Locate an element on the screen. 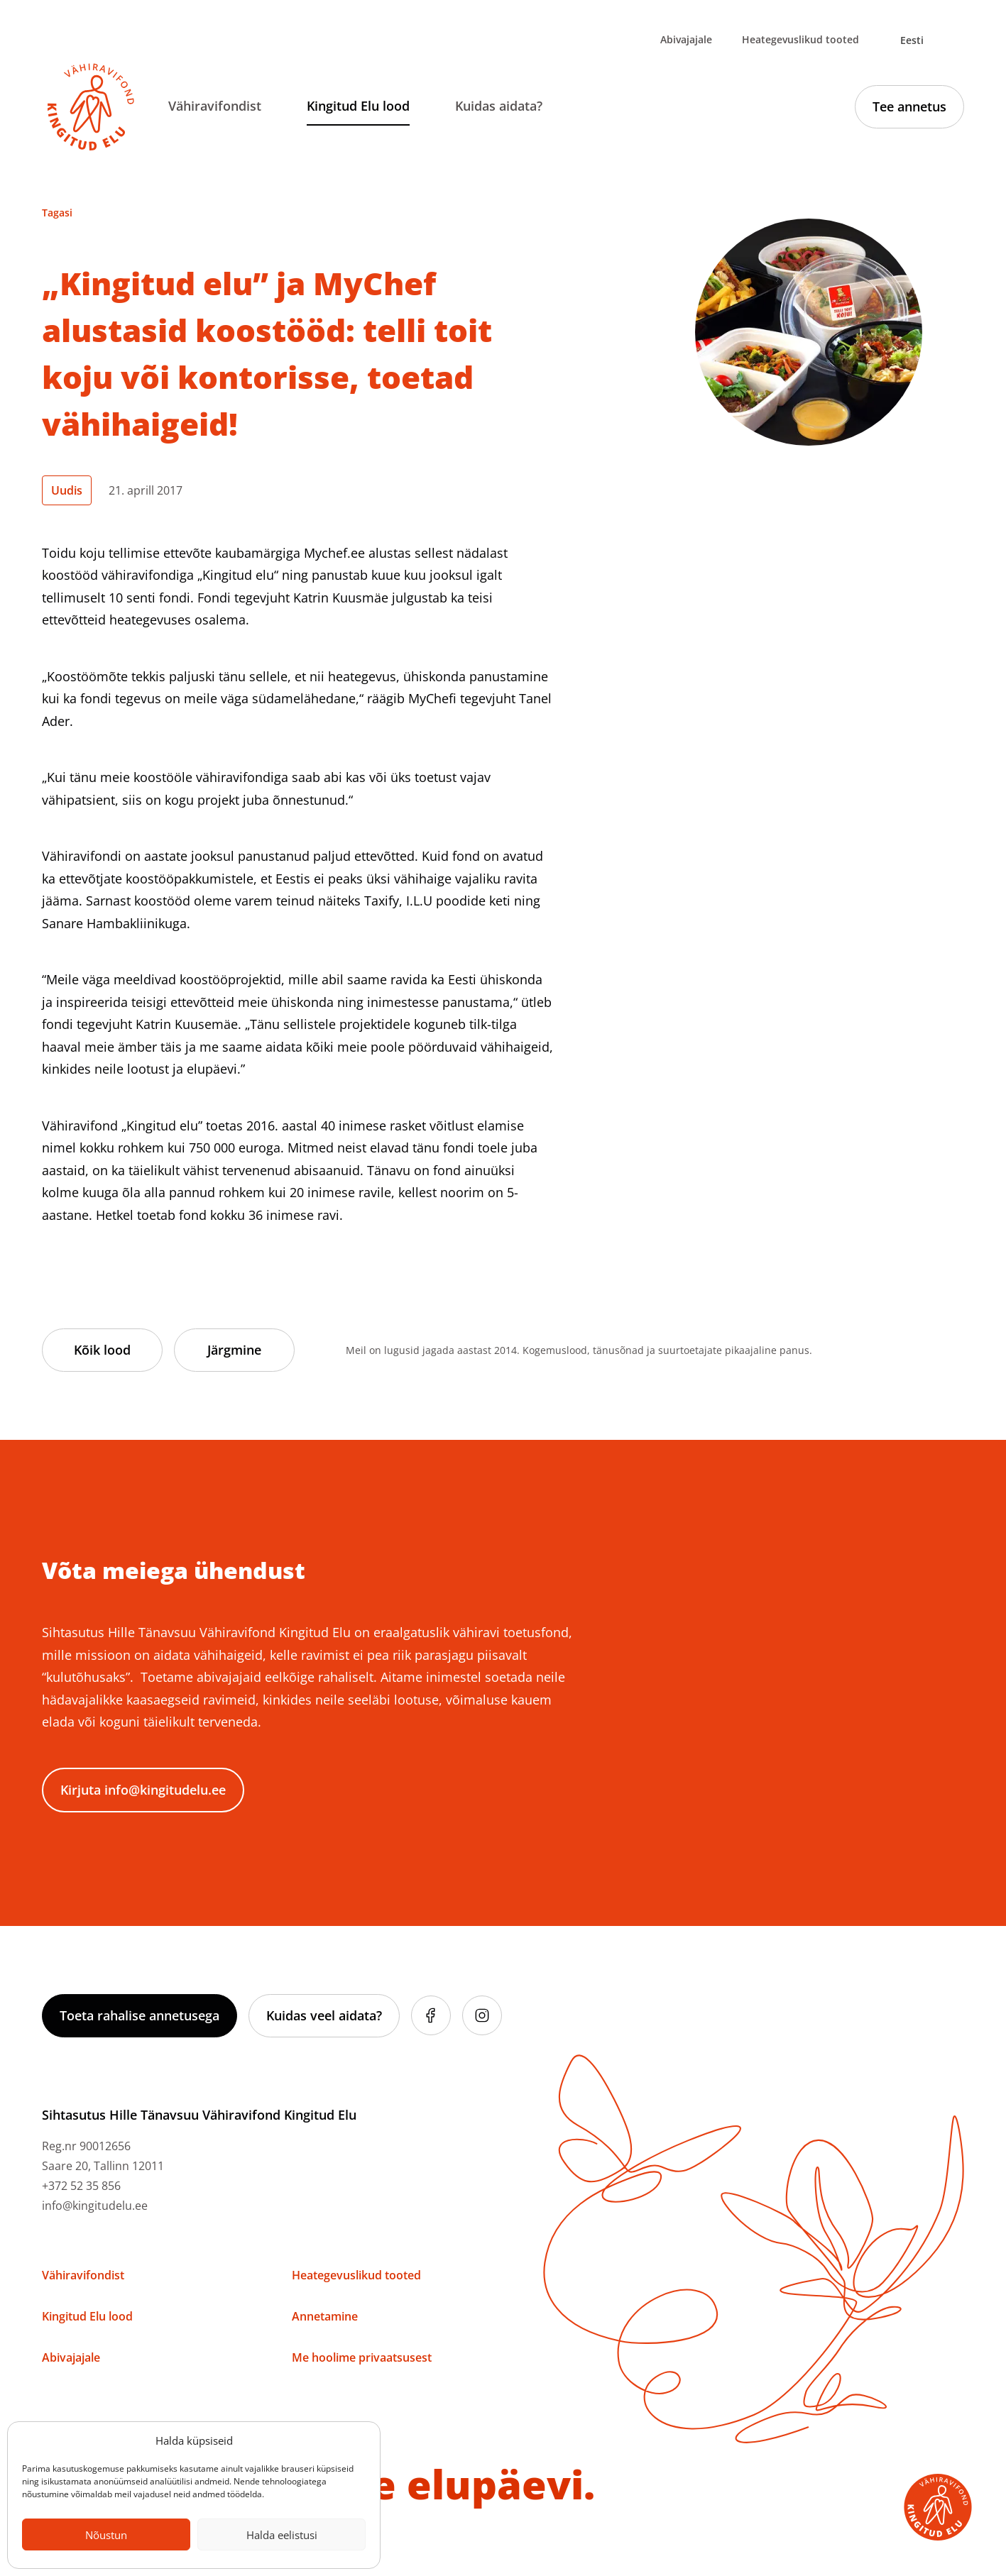 Image resolution: width=1006 pixels, height=2576 pixels. Toeta rahalise annetusega is located at coordinates (139, 2015).